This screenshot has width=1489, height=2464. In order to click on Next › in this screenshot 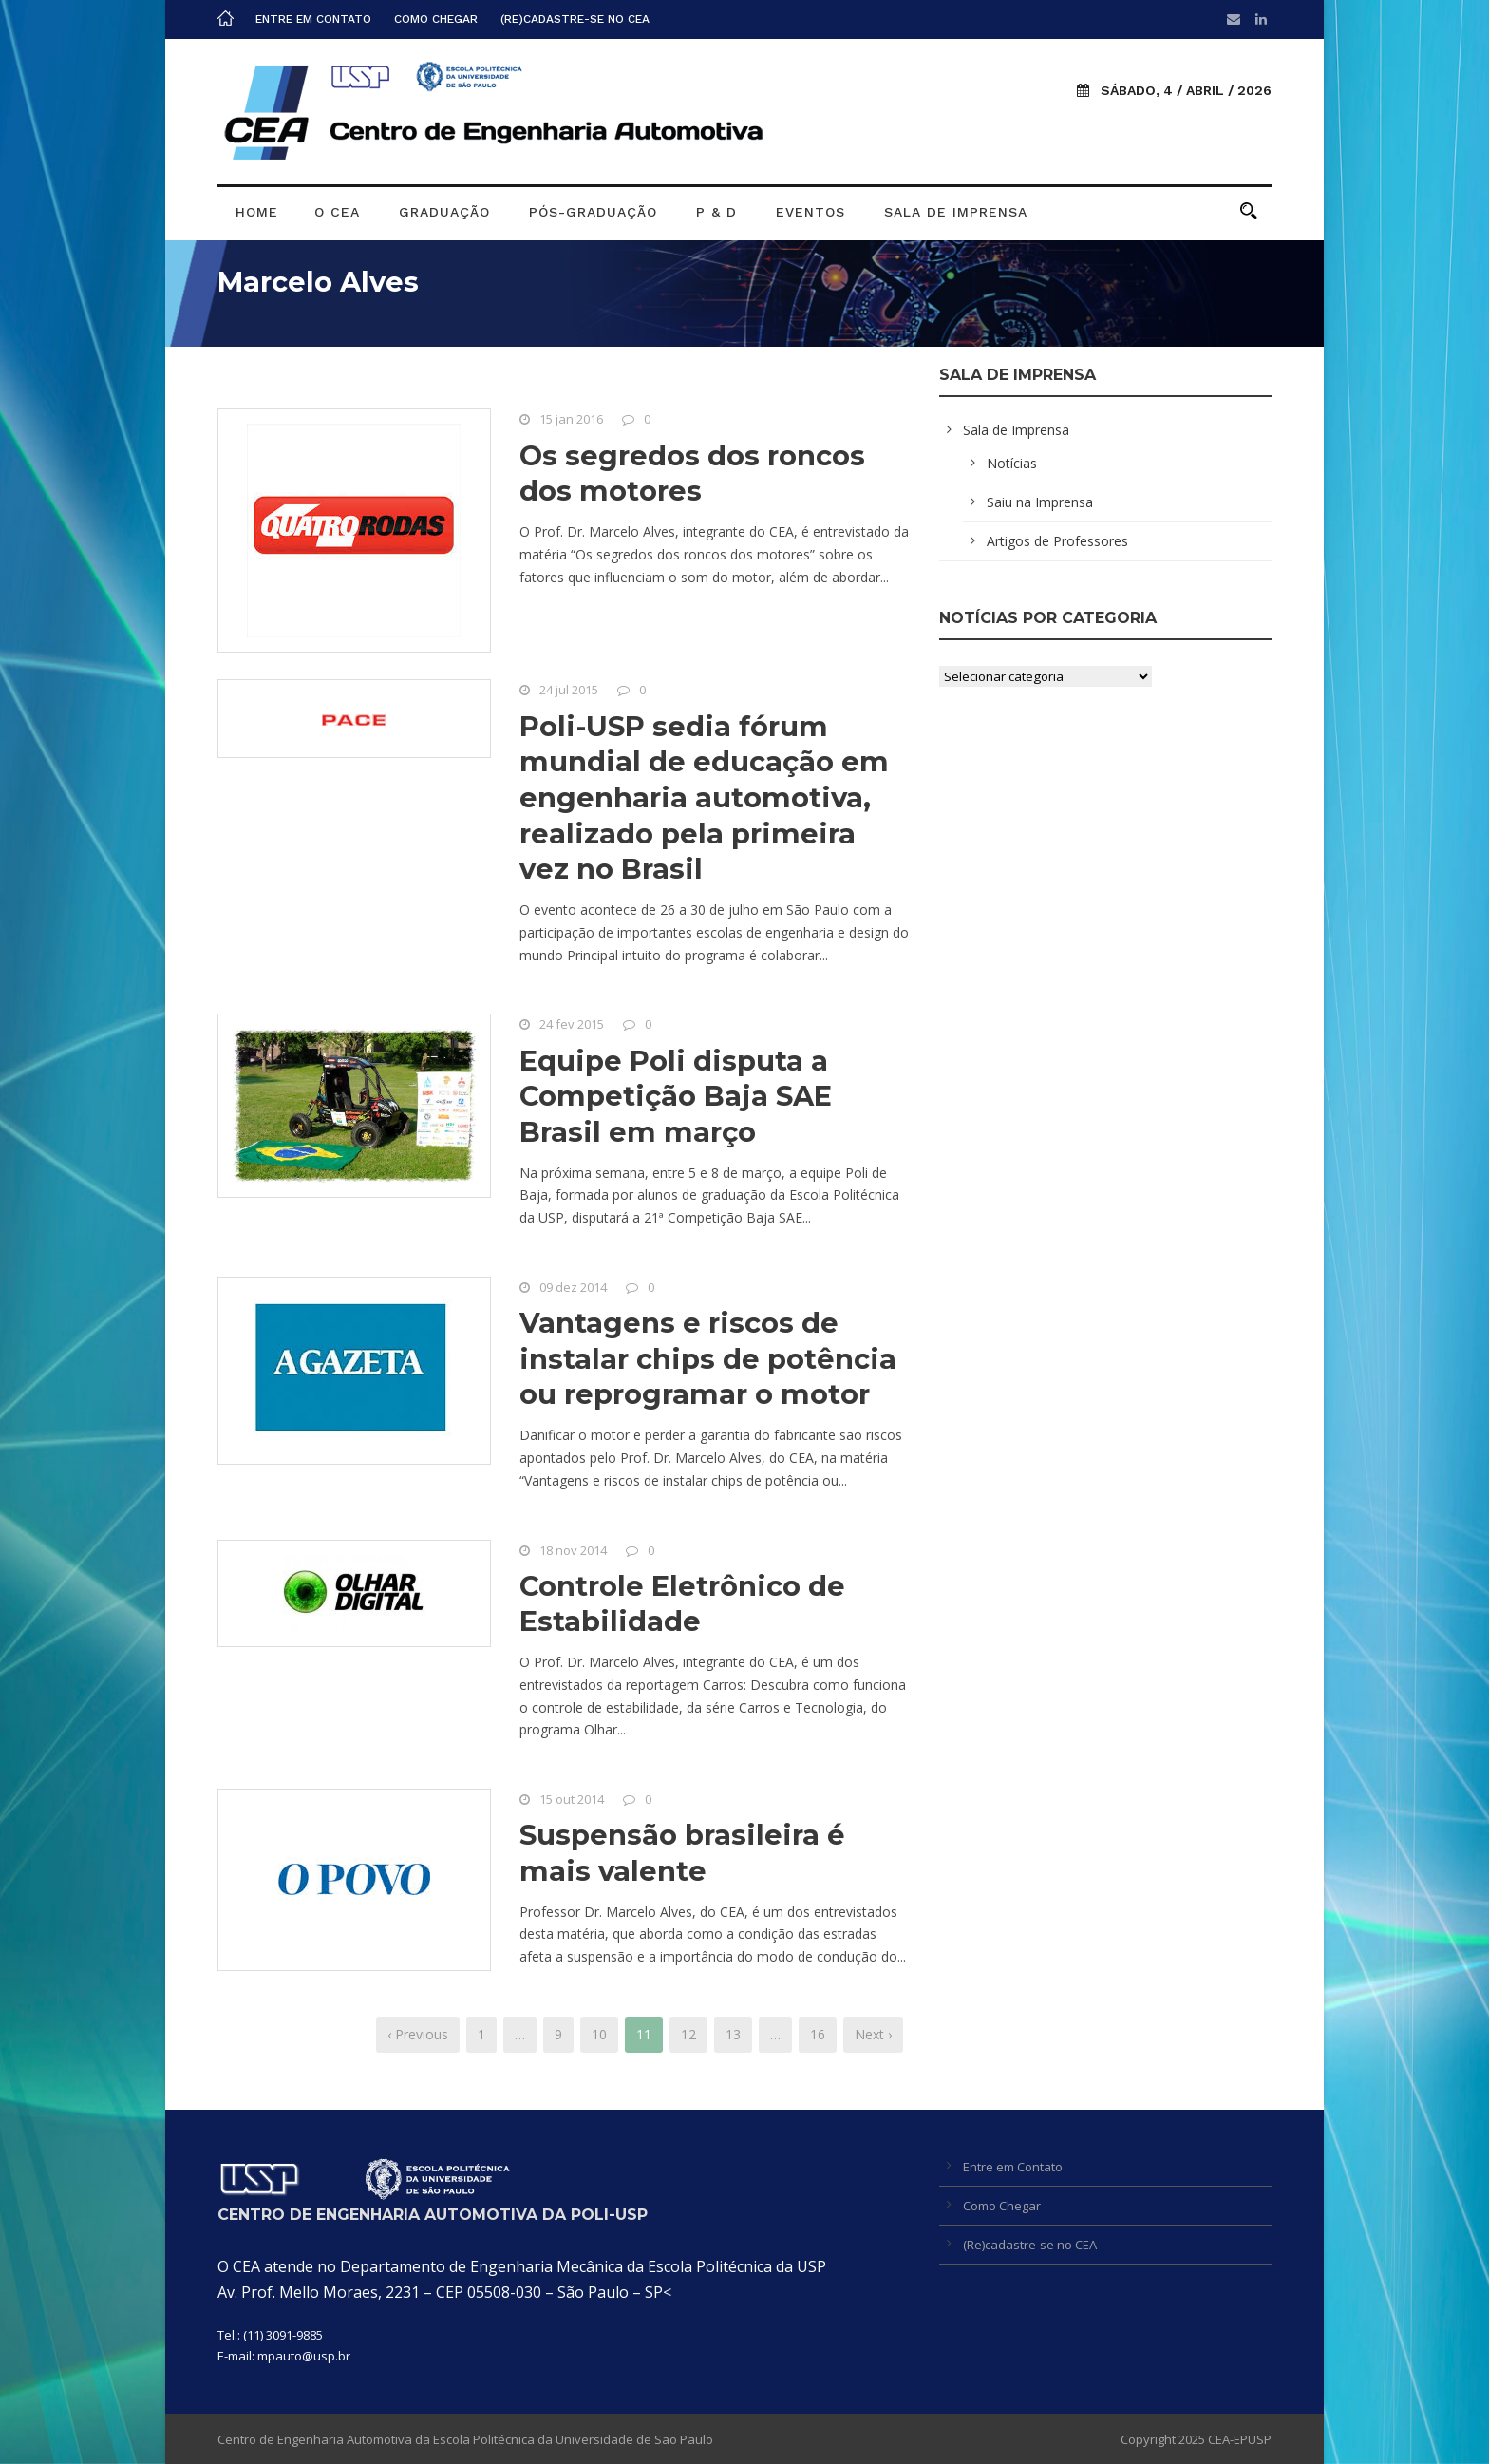, I will do `click(873, 2034)`.